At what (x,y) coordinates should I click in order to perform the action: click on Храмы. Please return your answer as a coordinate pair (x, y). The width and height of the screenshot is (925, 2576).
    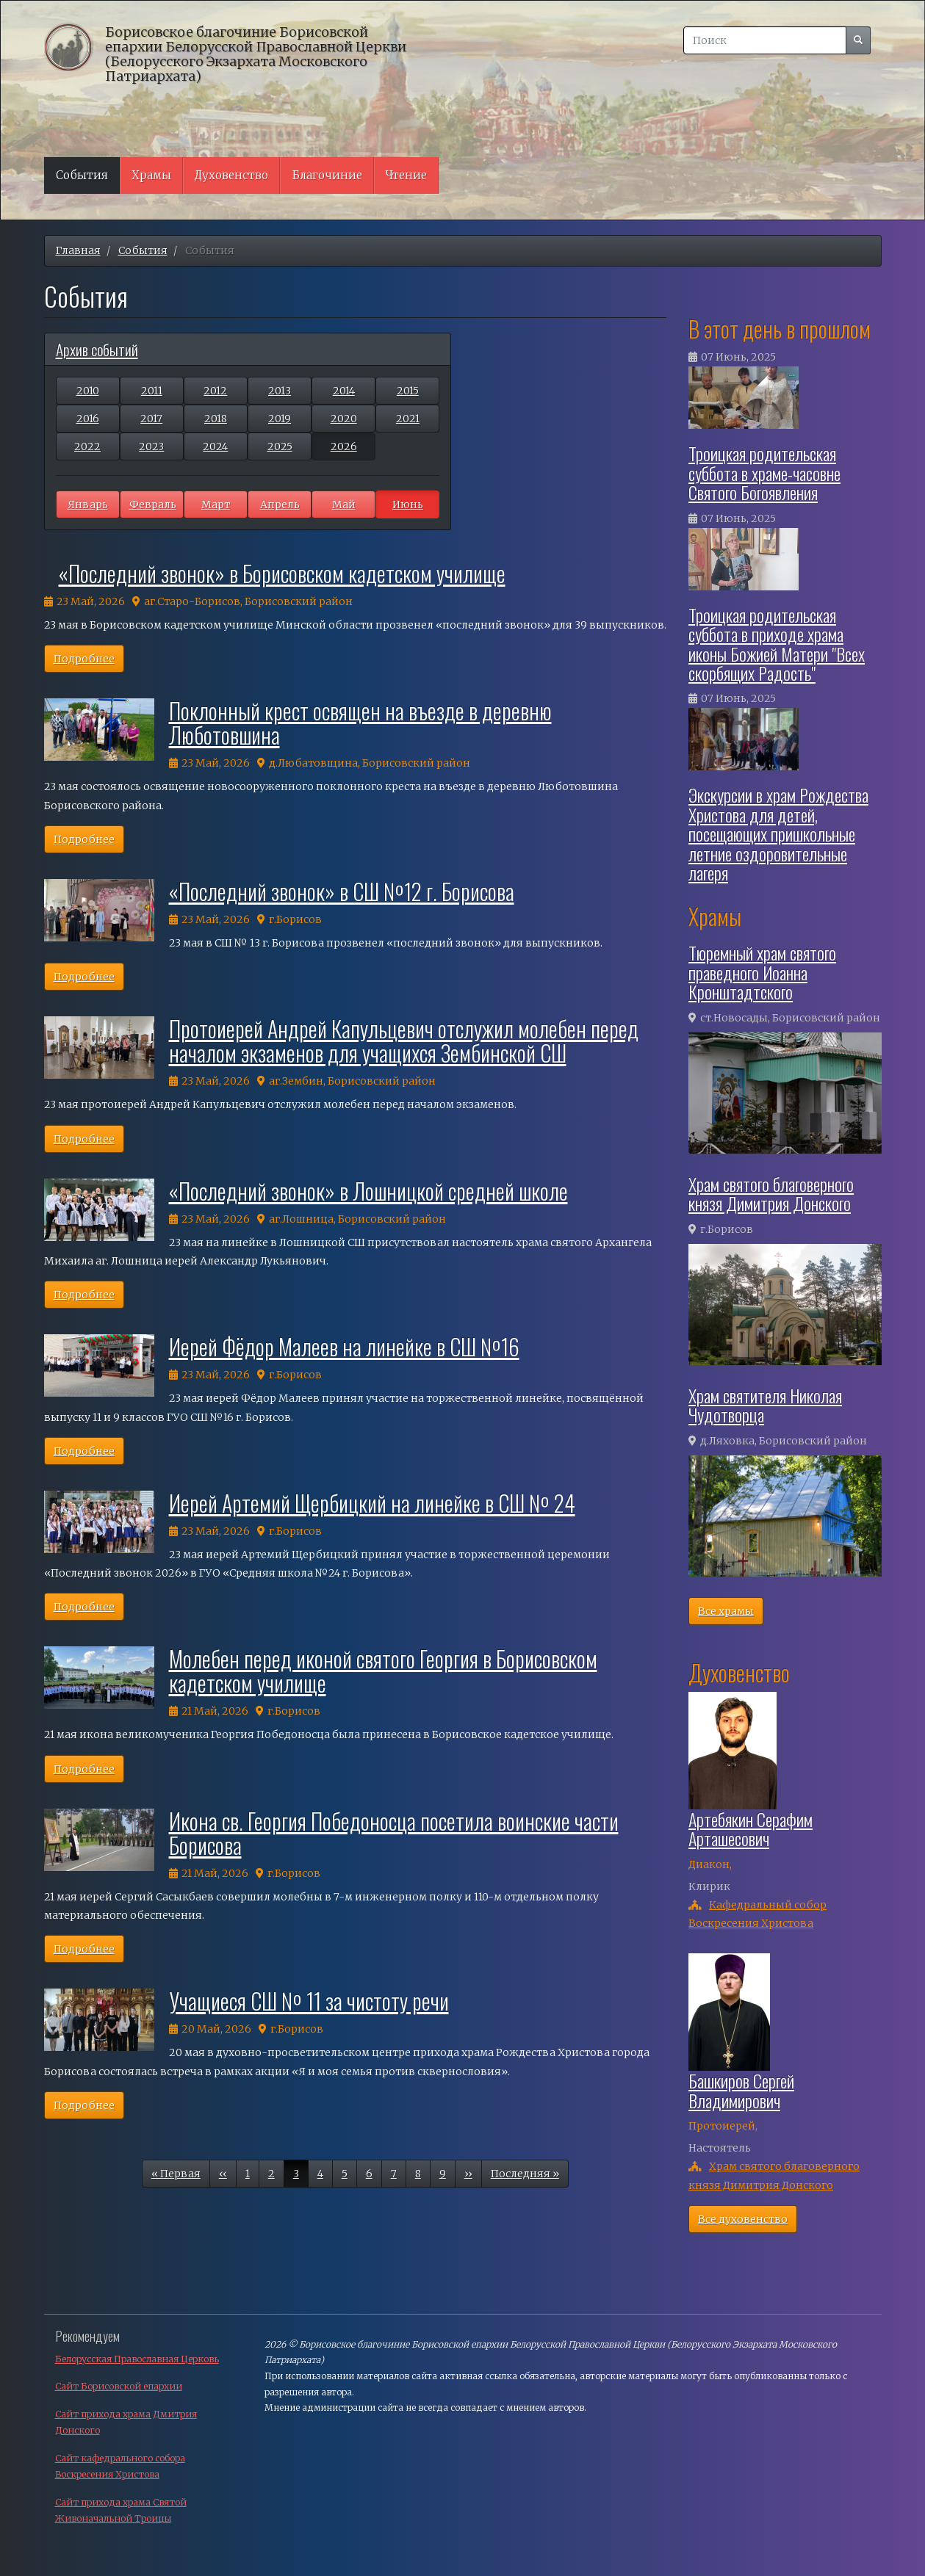
    Looking at the image, I should click on (151, 175).